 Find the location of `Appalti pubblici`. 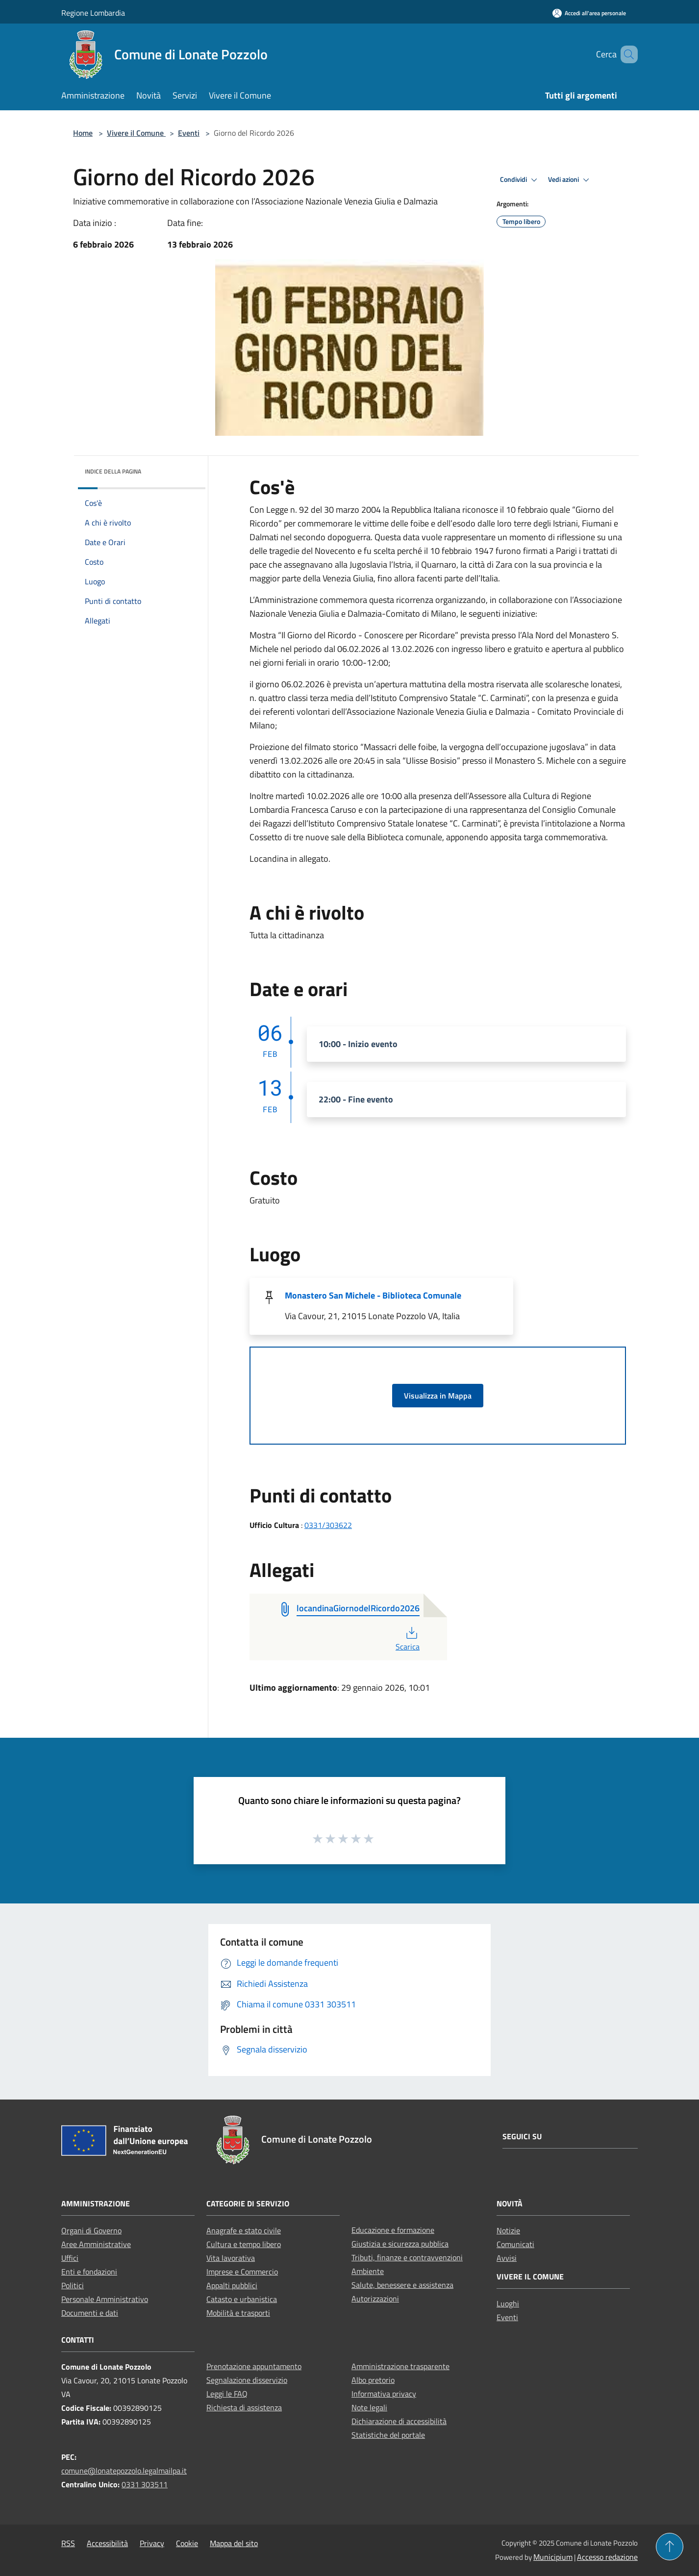

Appalti pubblici is located at coordinates (231, 2285).